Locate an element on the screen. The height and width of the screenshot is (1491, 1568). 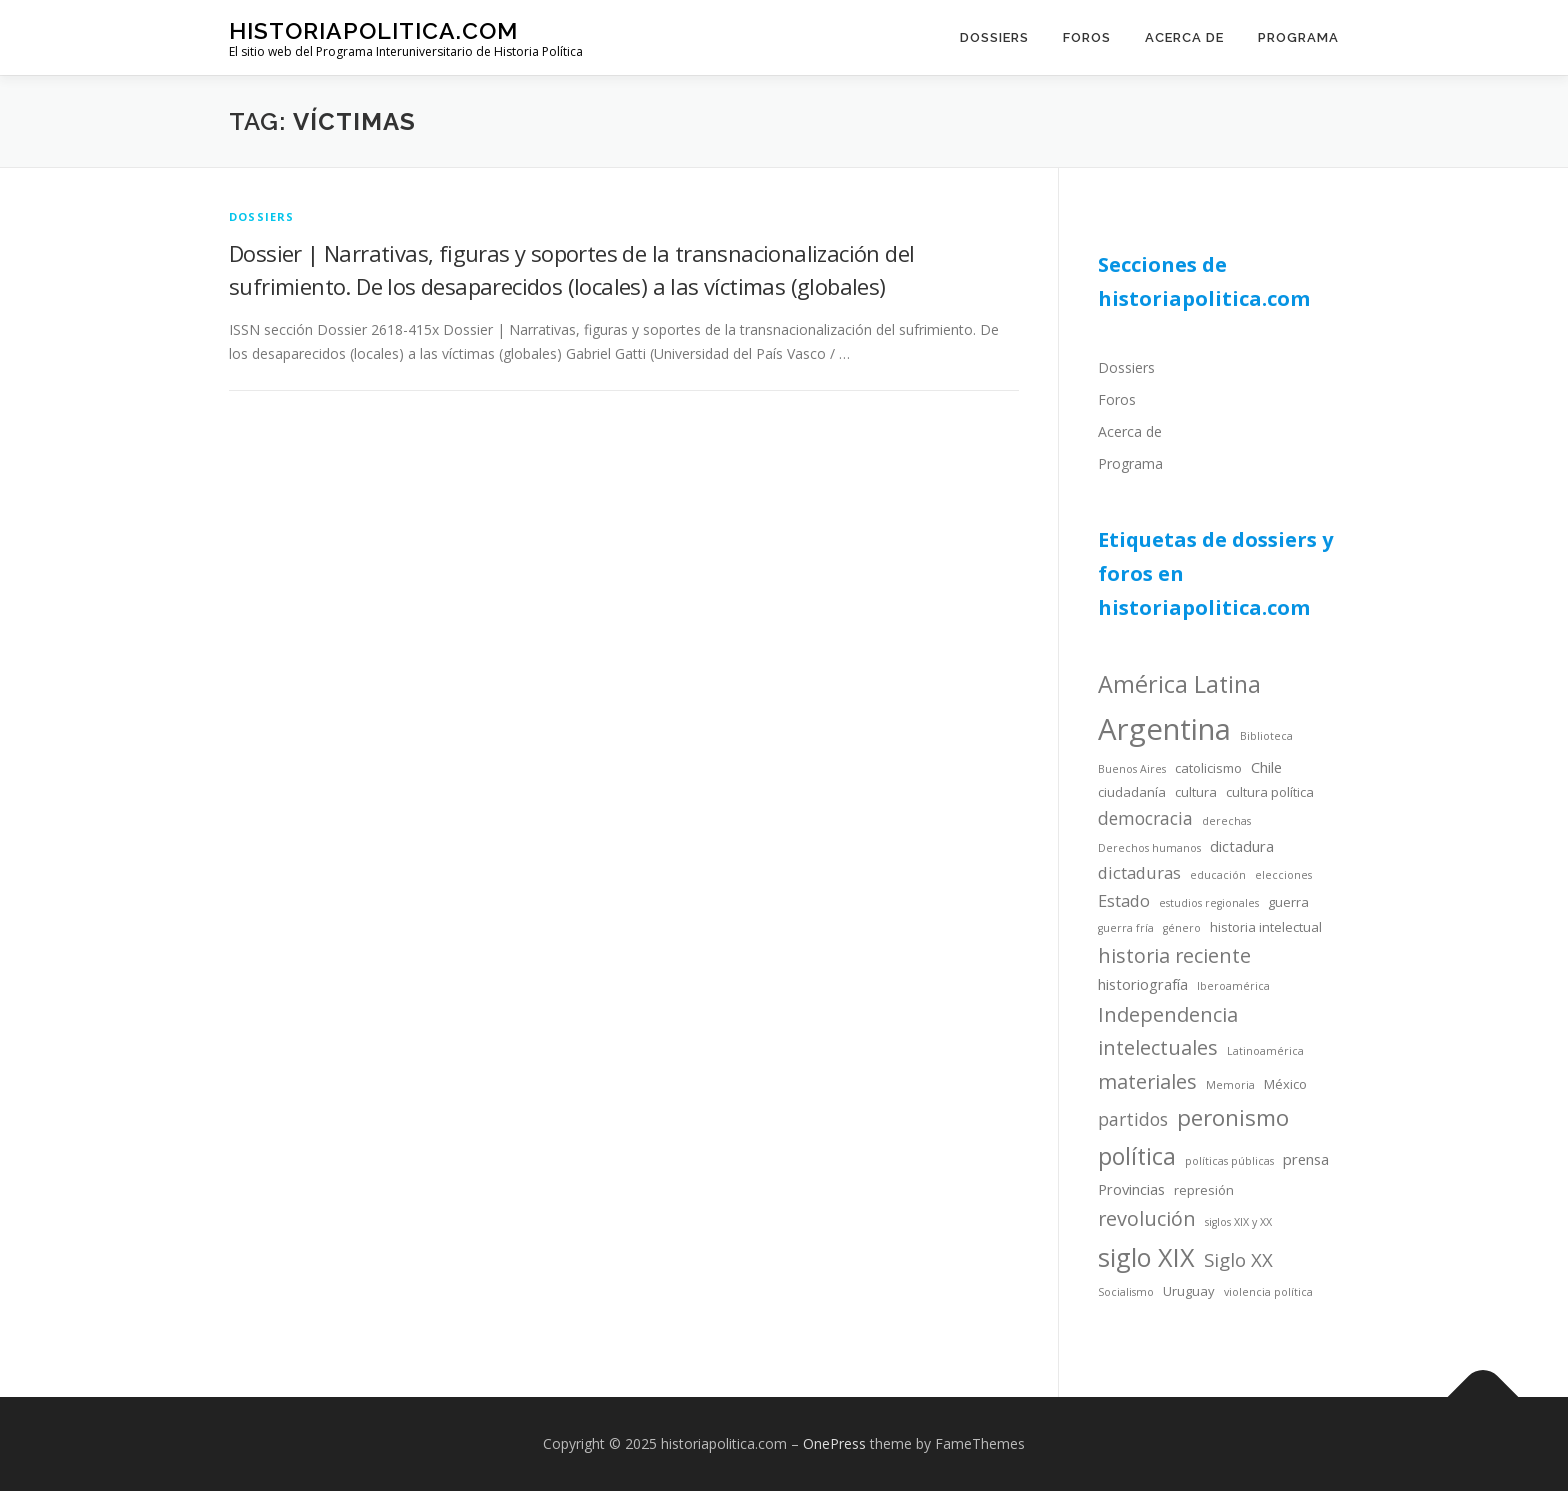
Buenos Aires [Buenos Aires (3 items)] is located at coordinates (1132, 769).